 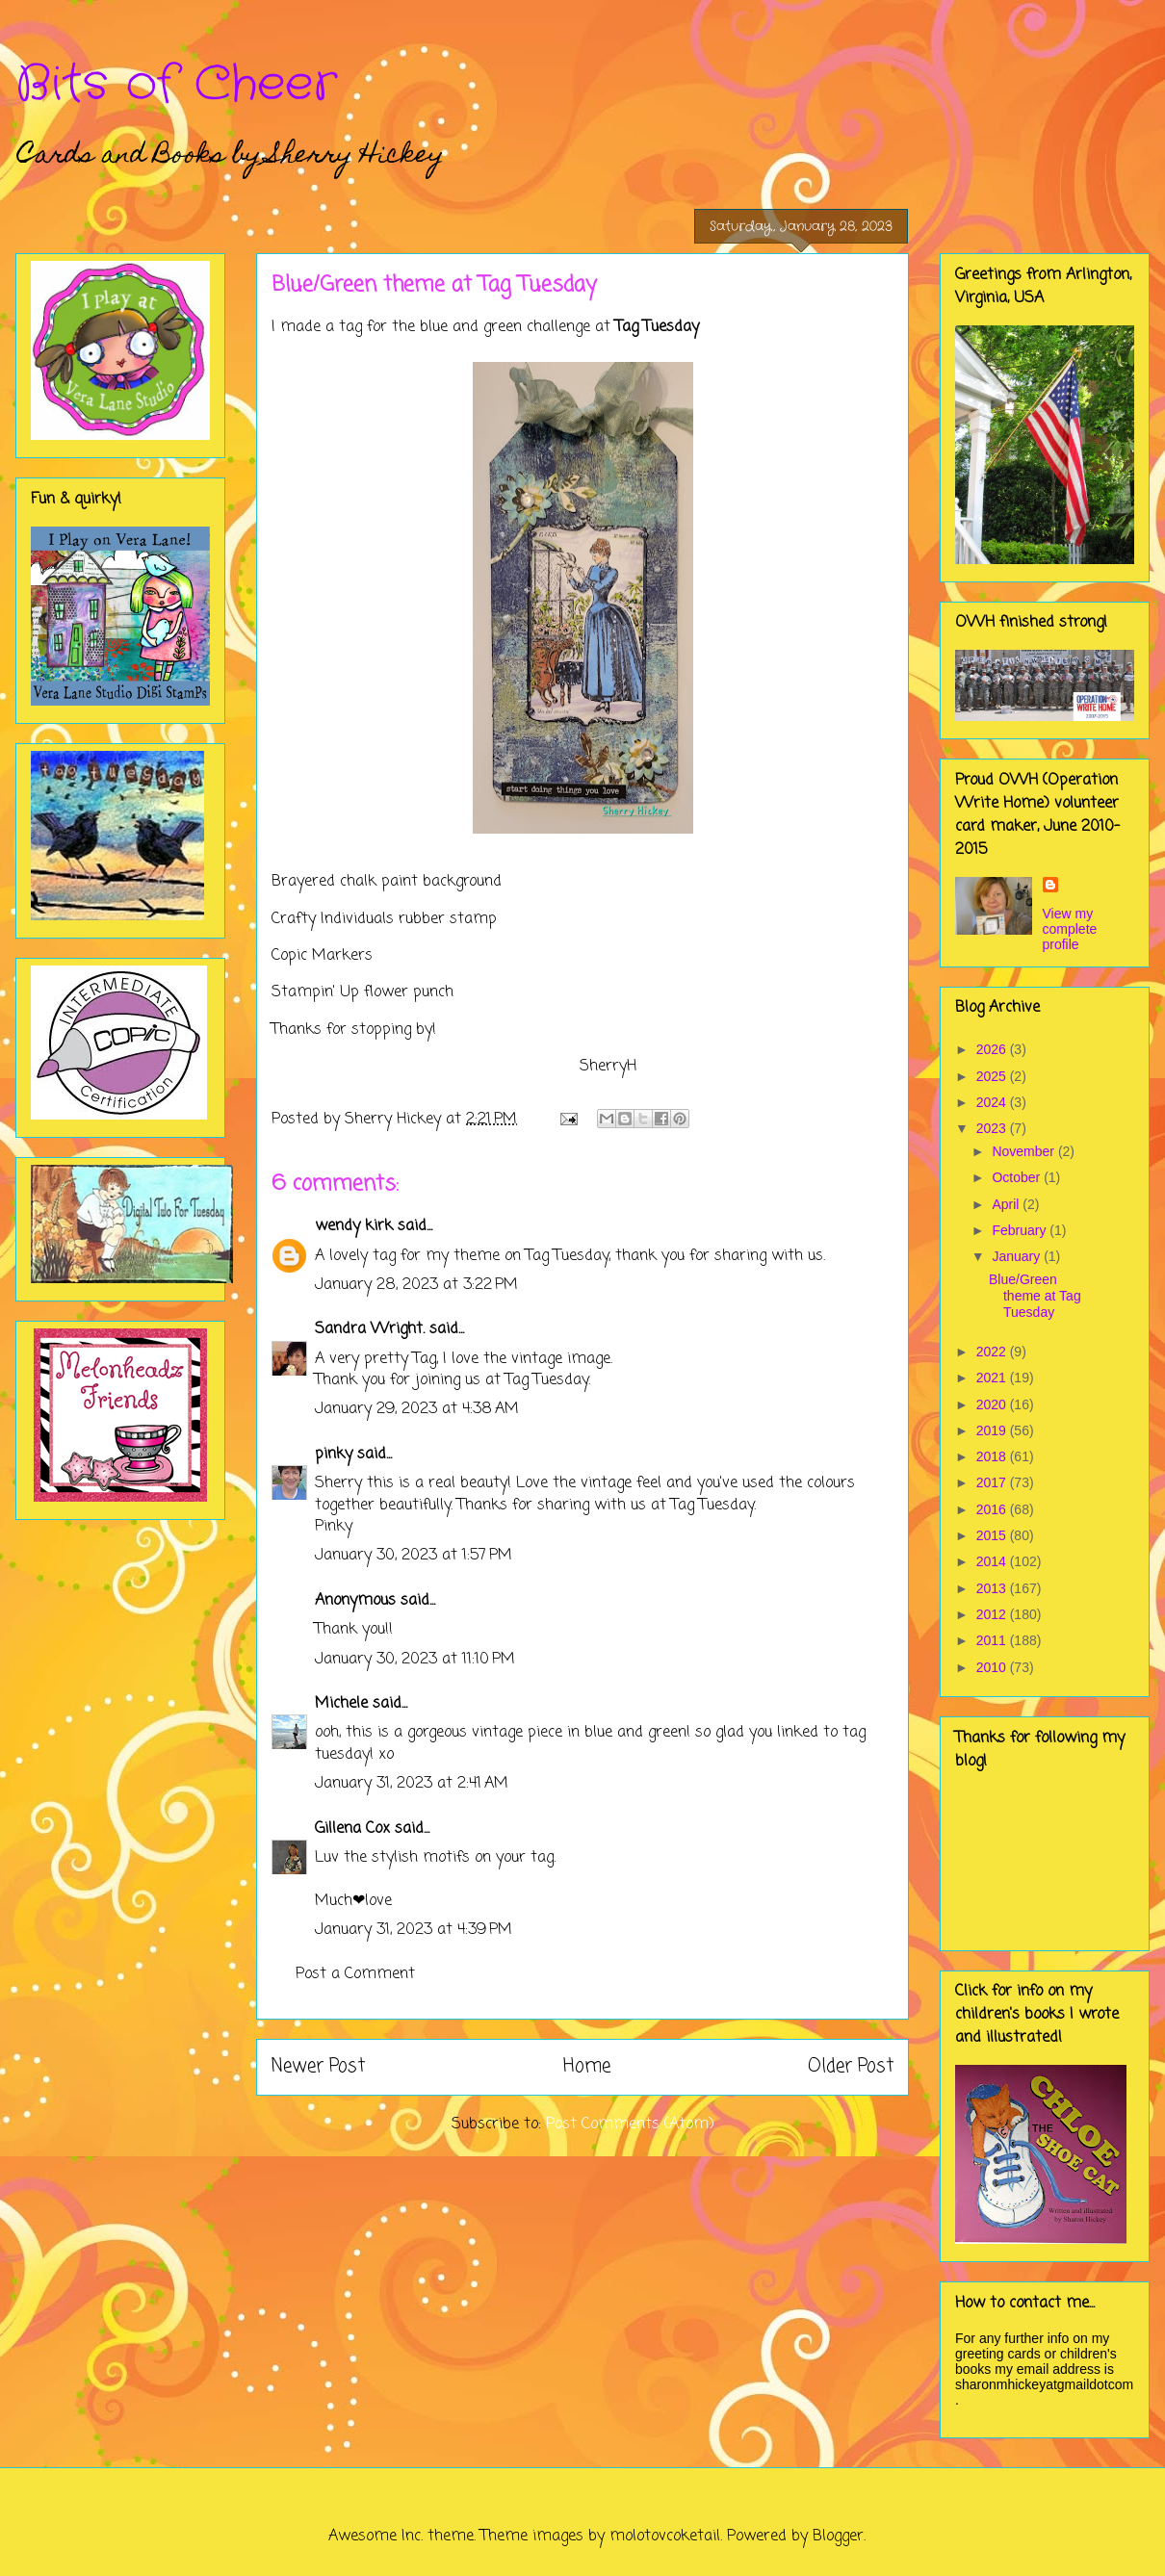 What do you see at coordinates (993, 1351) in the screenshot?
I see `2022` at bounding box center [993, 1351].